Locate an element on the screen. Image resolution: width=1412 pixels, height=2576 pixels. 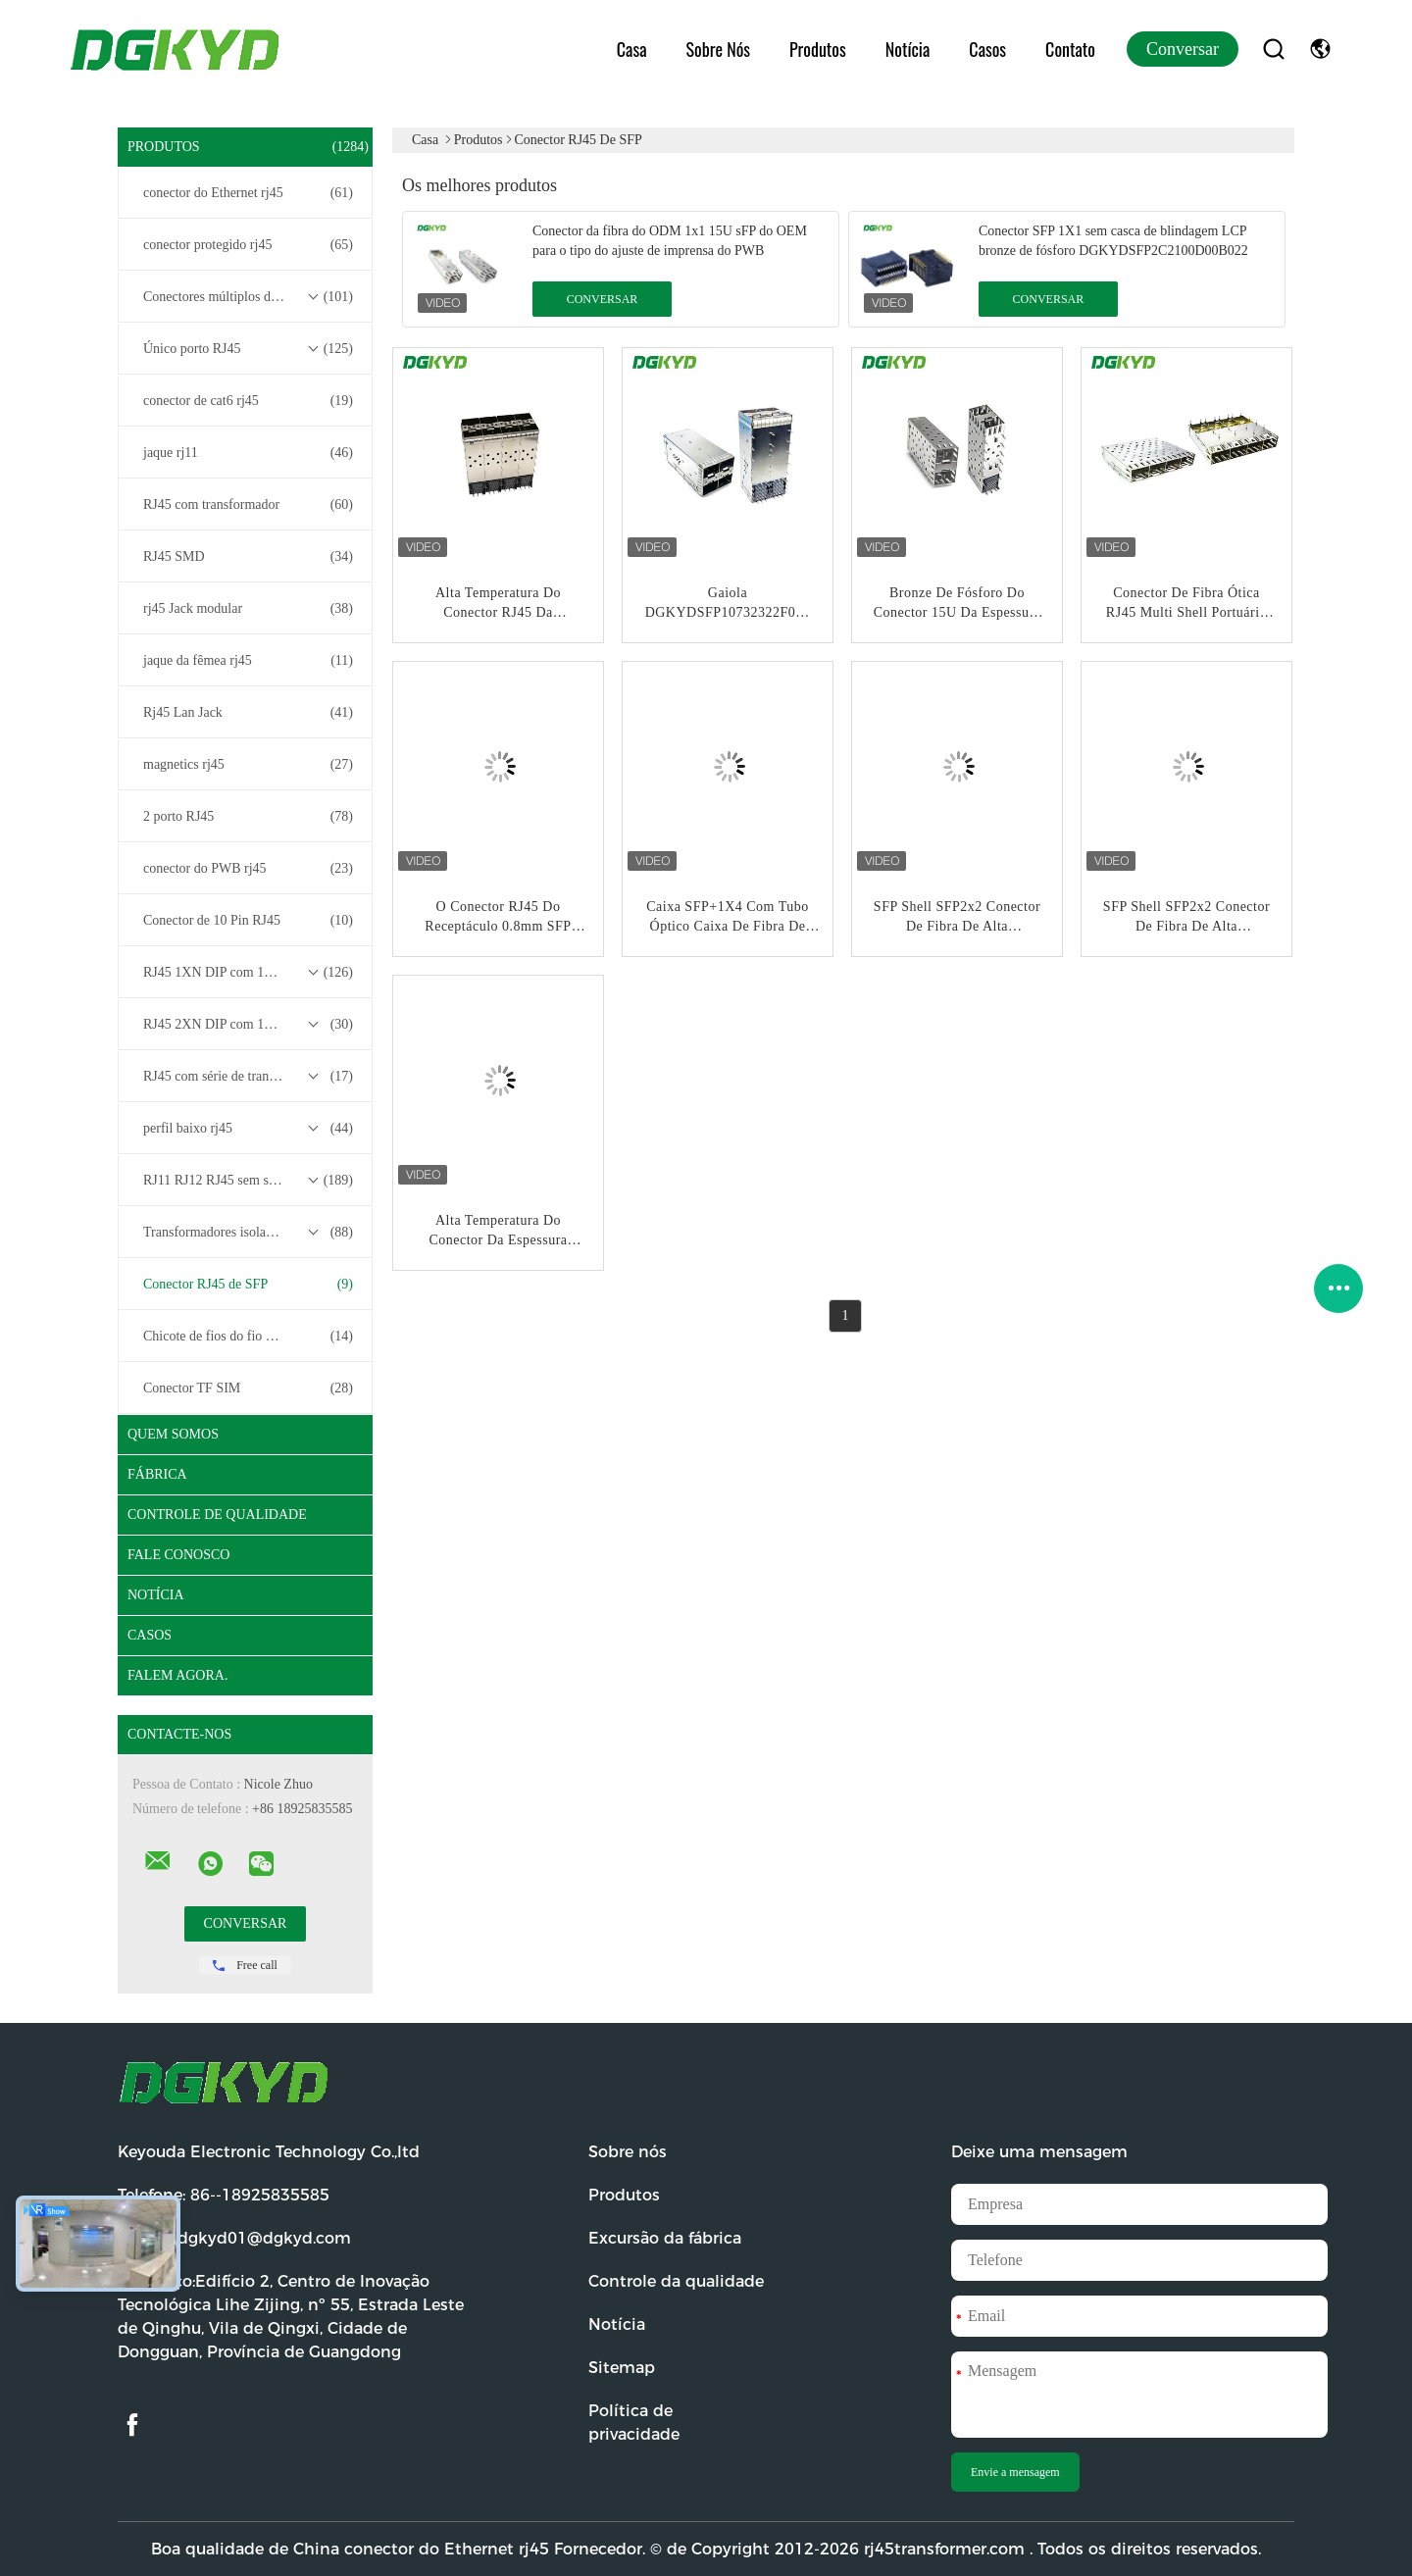
jaque rj11 is located at coordinates (248, 453).